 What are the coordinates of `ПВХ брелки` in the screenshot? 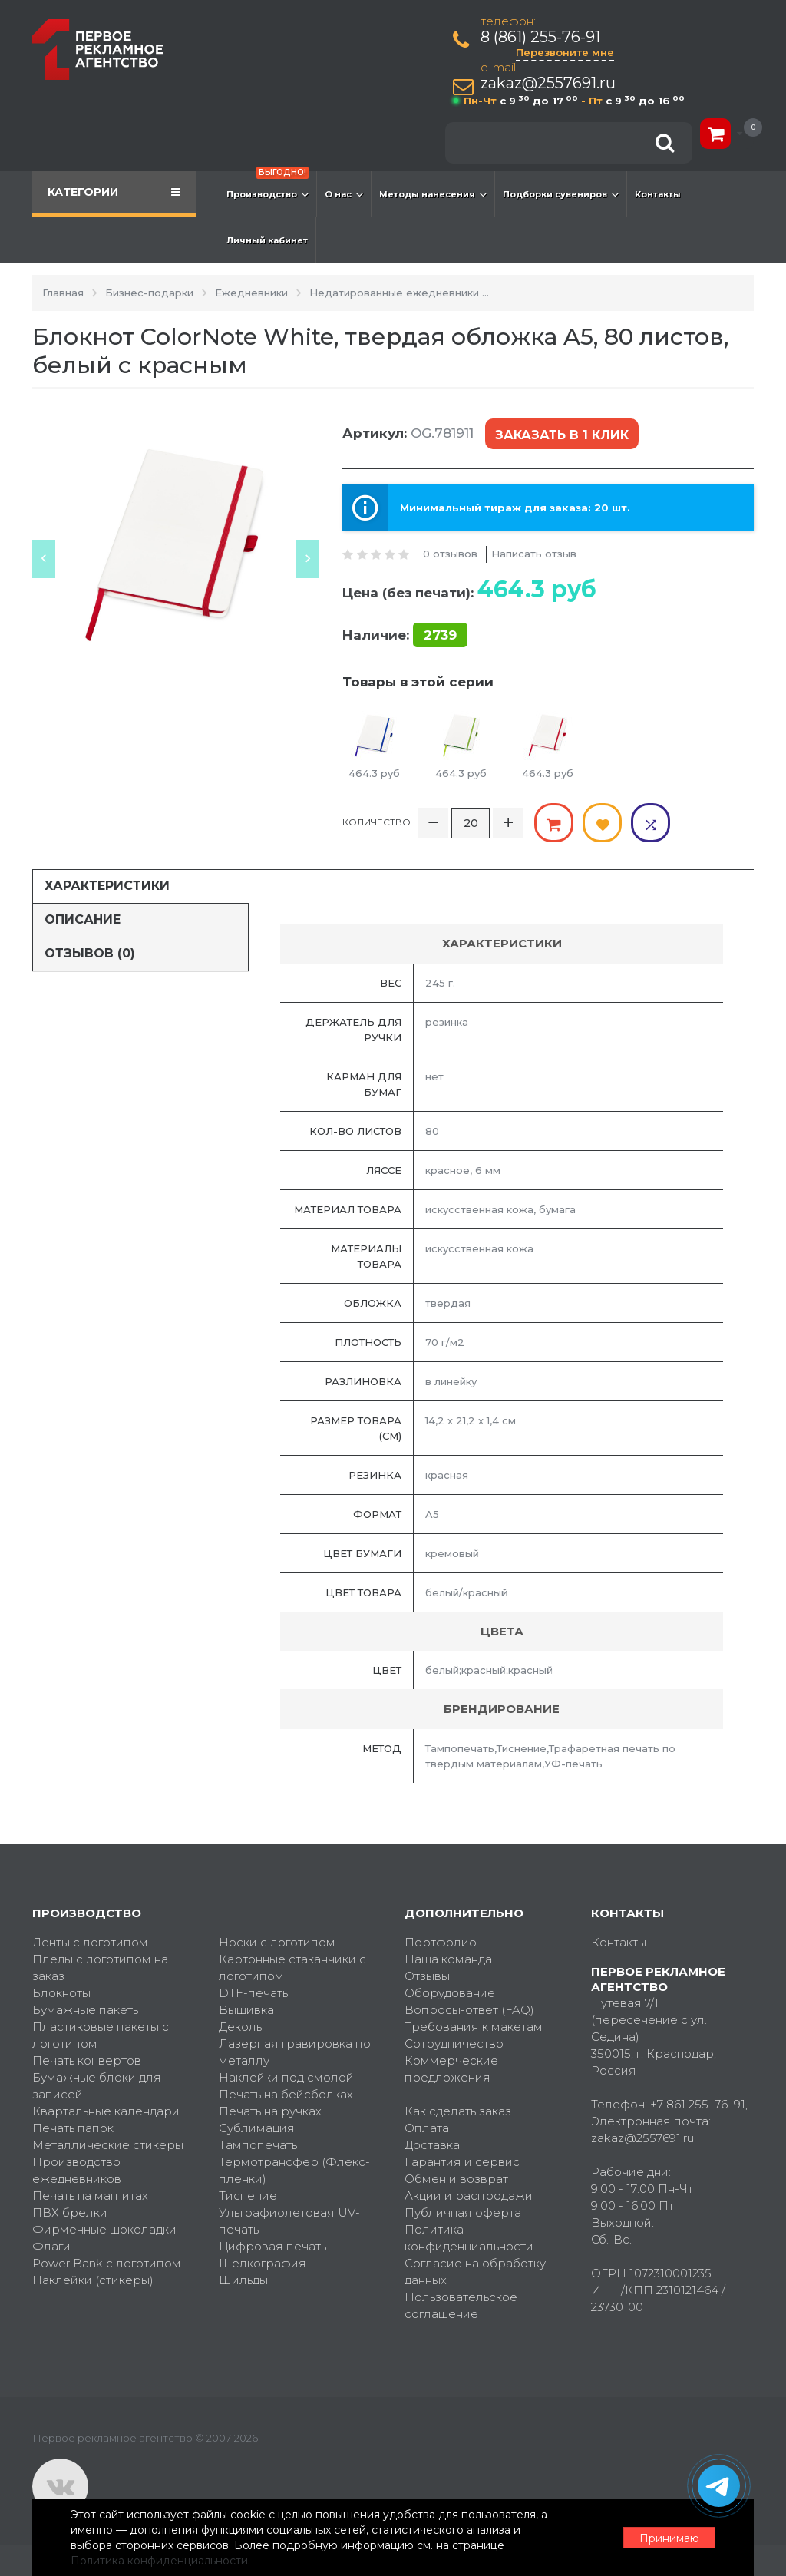 It's located at (69, 2212).